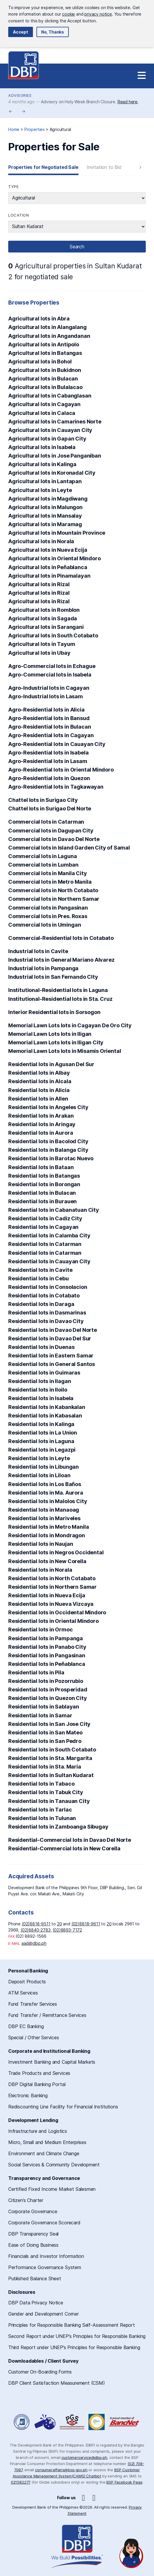  Describe the element at coordinates (61, 960) in the screenshot. I see `Industrial lots in General Mariano Alvarez` at that location.